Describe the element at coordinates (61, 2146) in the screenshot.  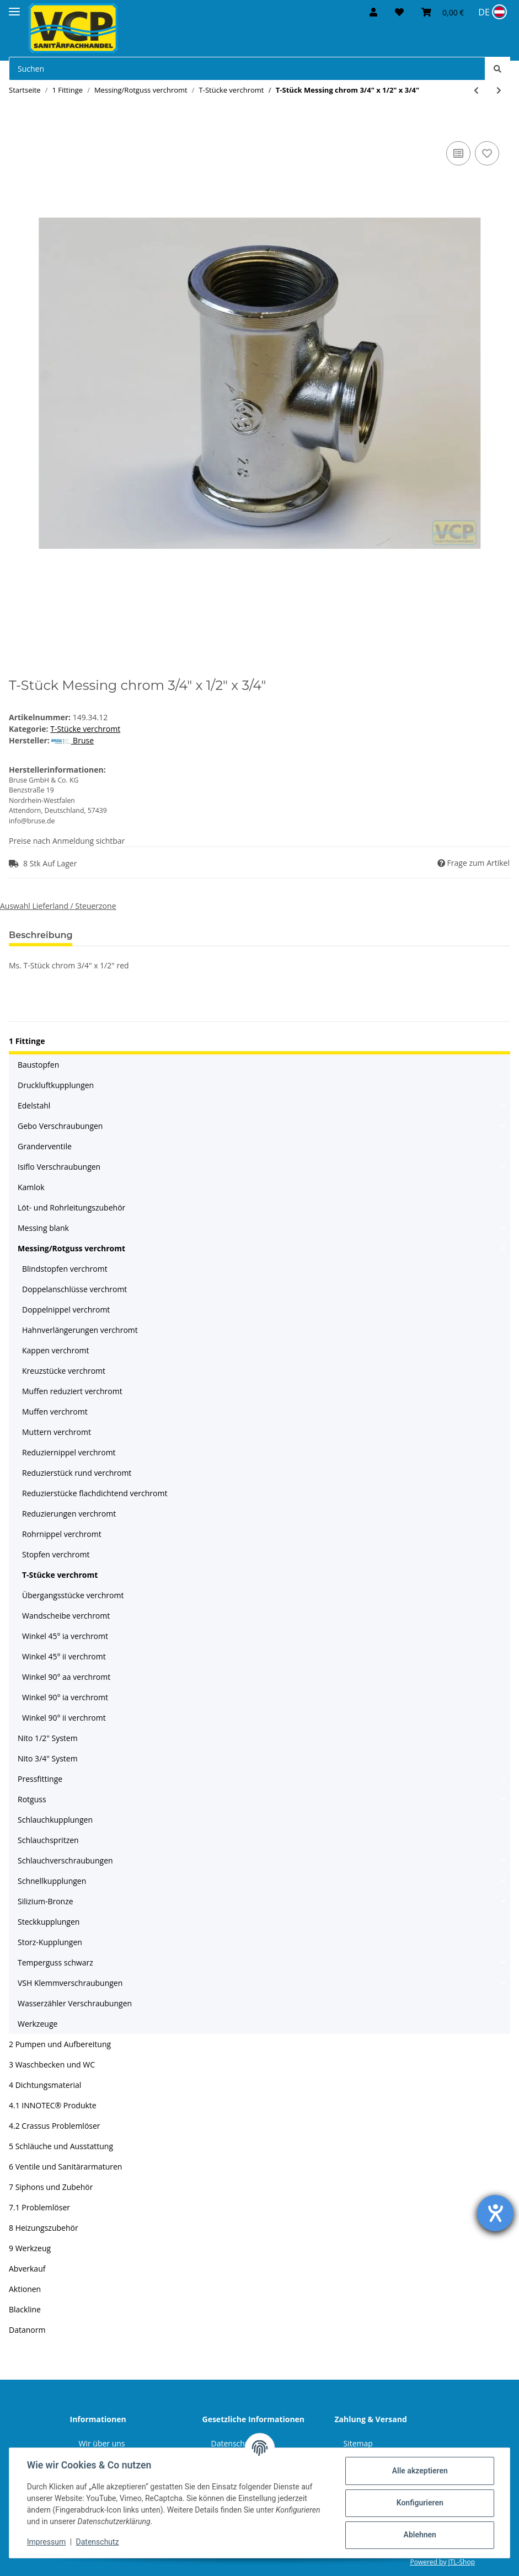
I see `5 Schläuche und Ausstattung` at that location.